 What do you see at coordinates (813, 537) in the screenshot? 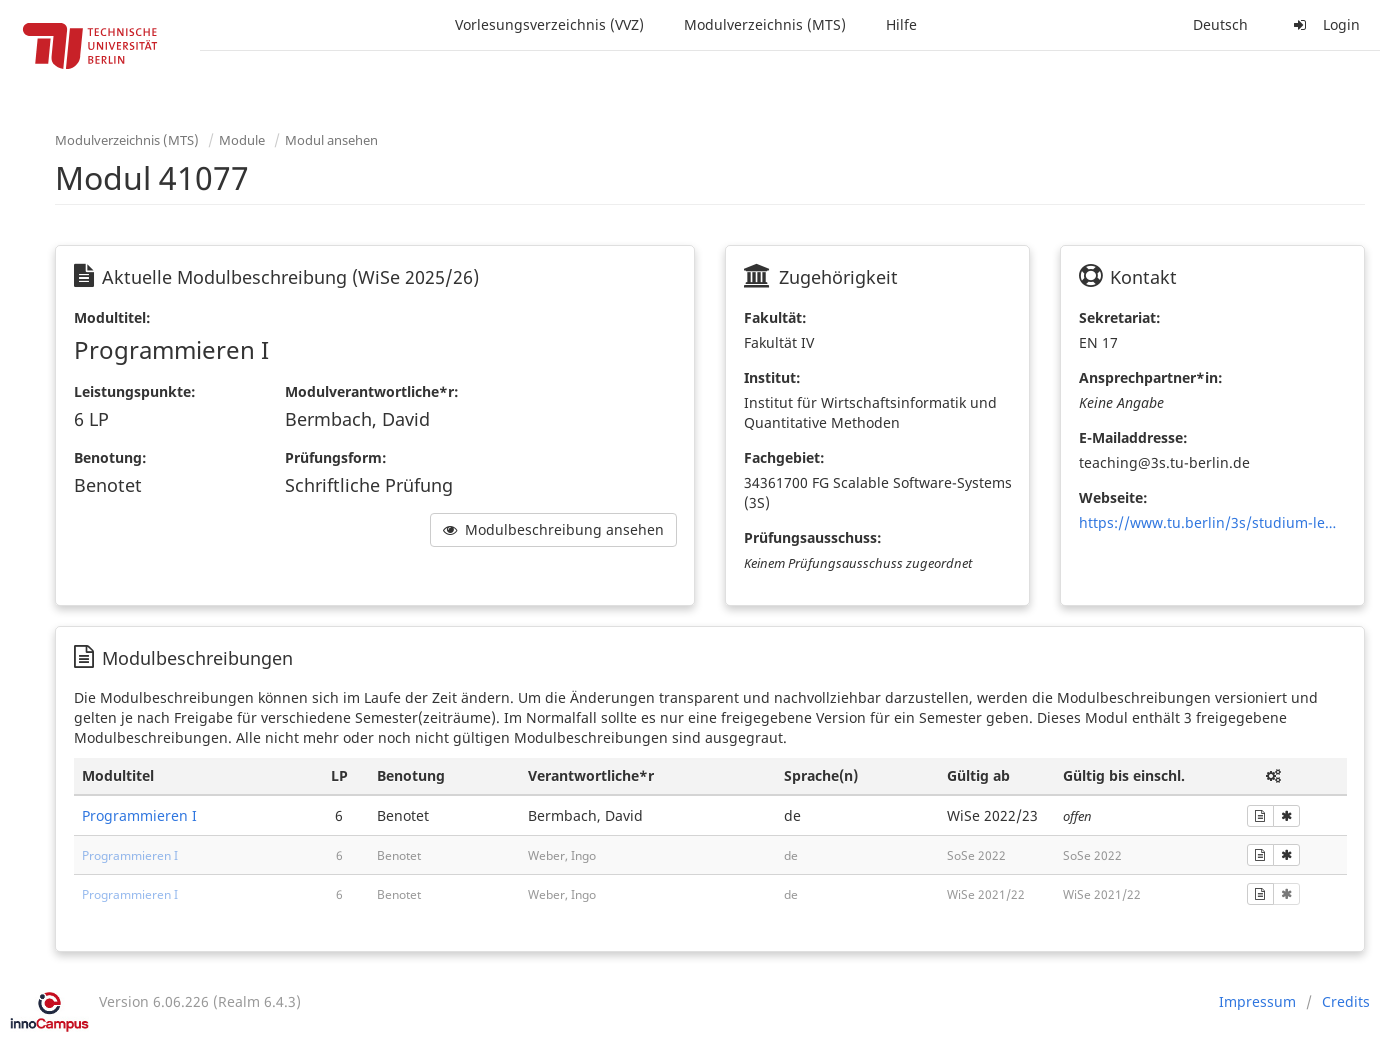
I see `Prüfungsausschuss:` at bounding box center [813, 537].